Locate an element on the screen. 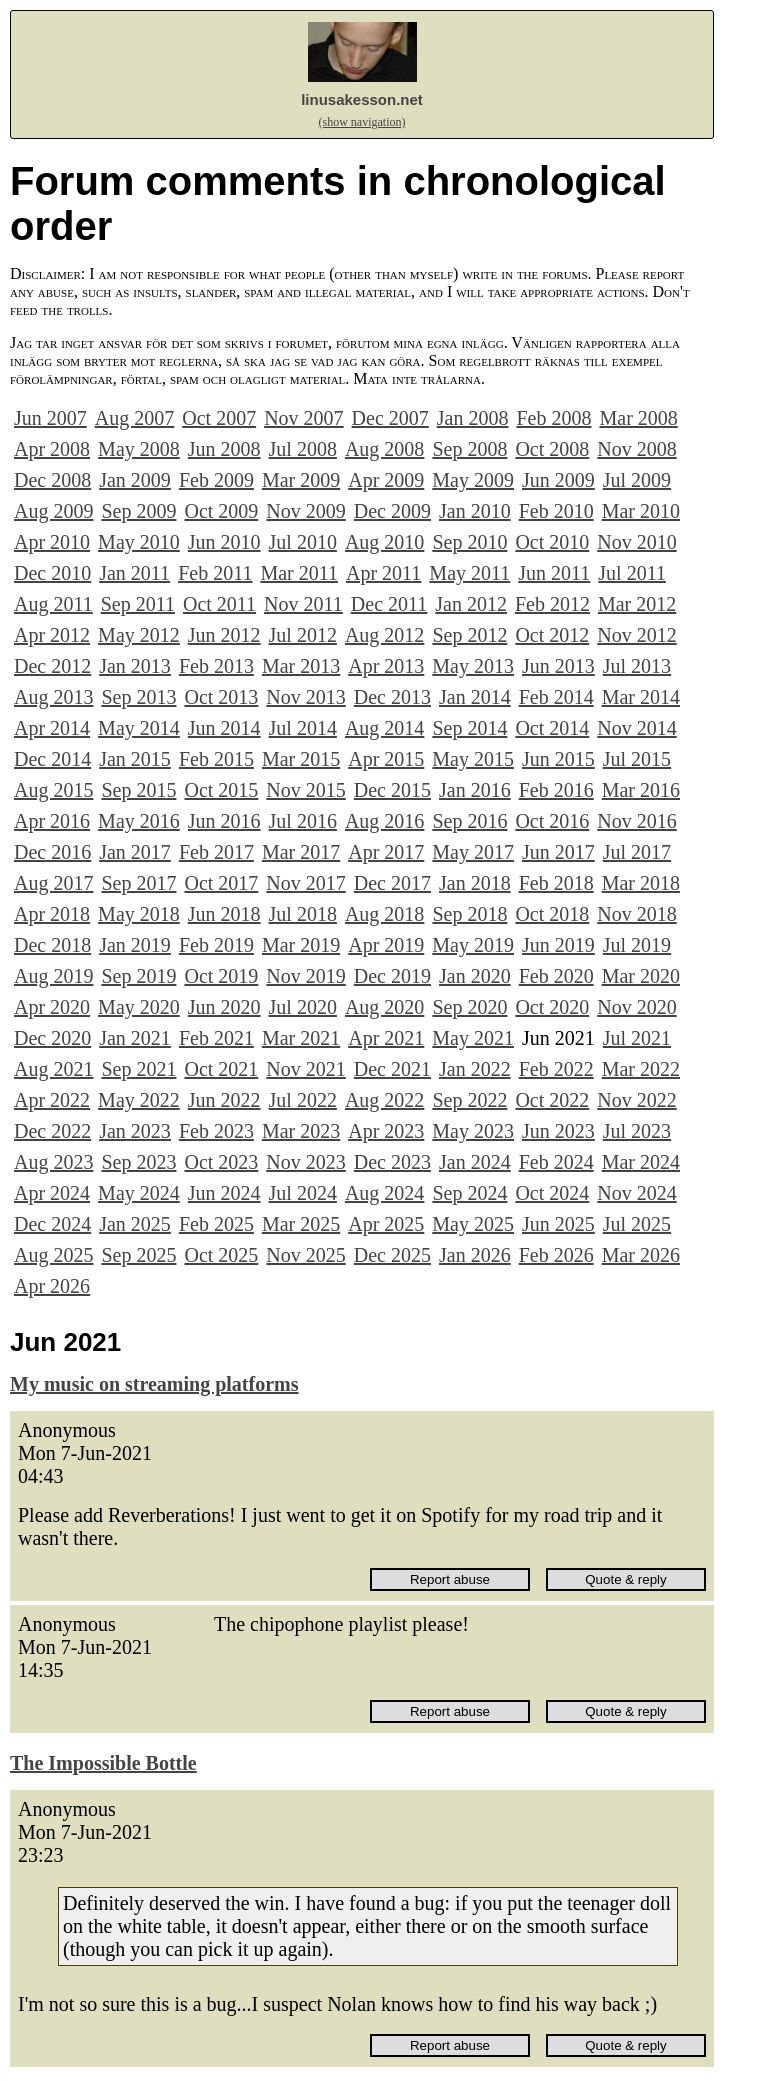 The height and width of the screenshot is (2081, 768). Jun 2012 is located at coordinates (224, 635).